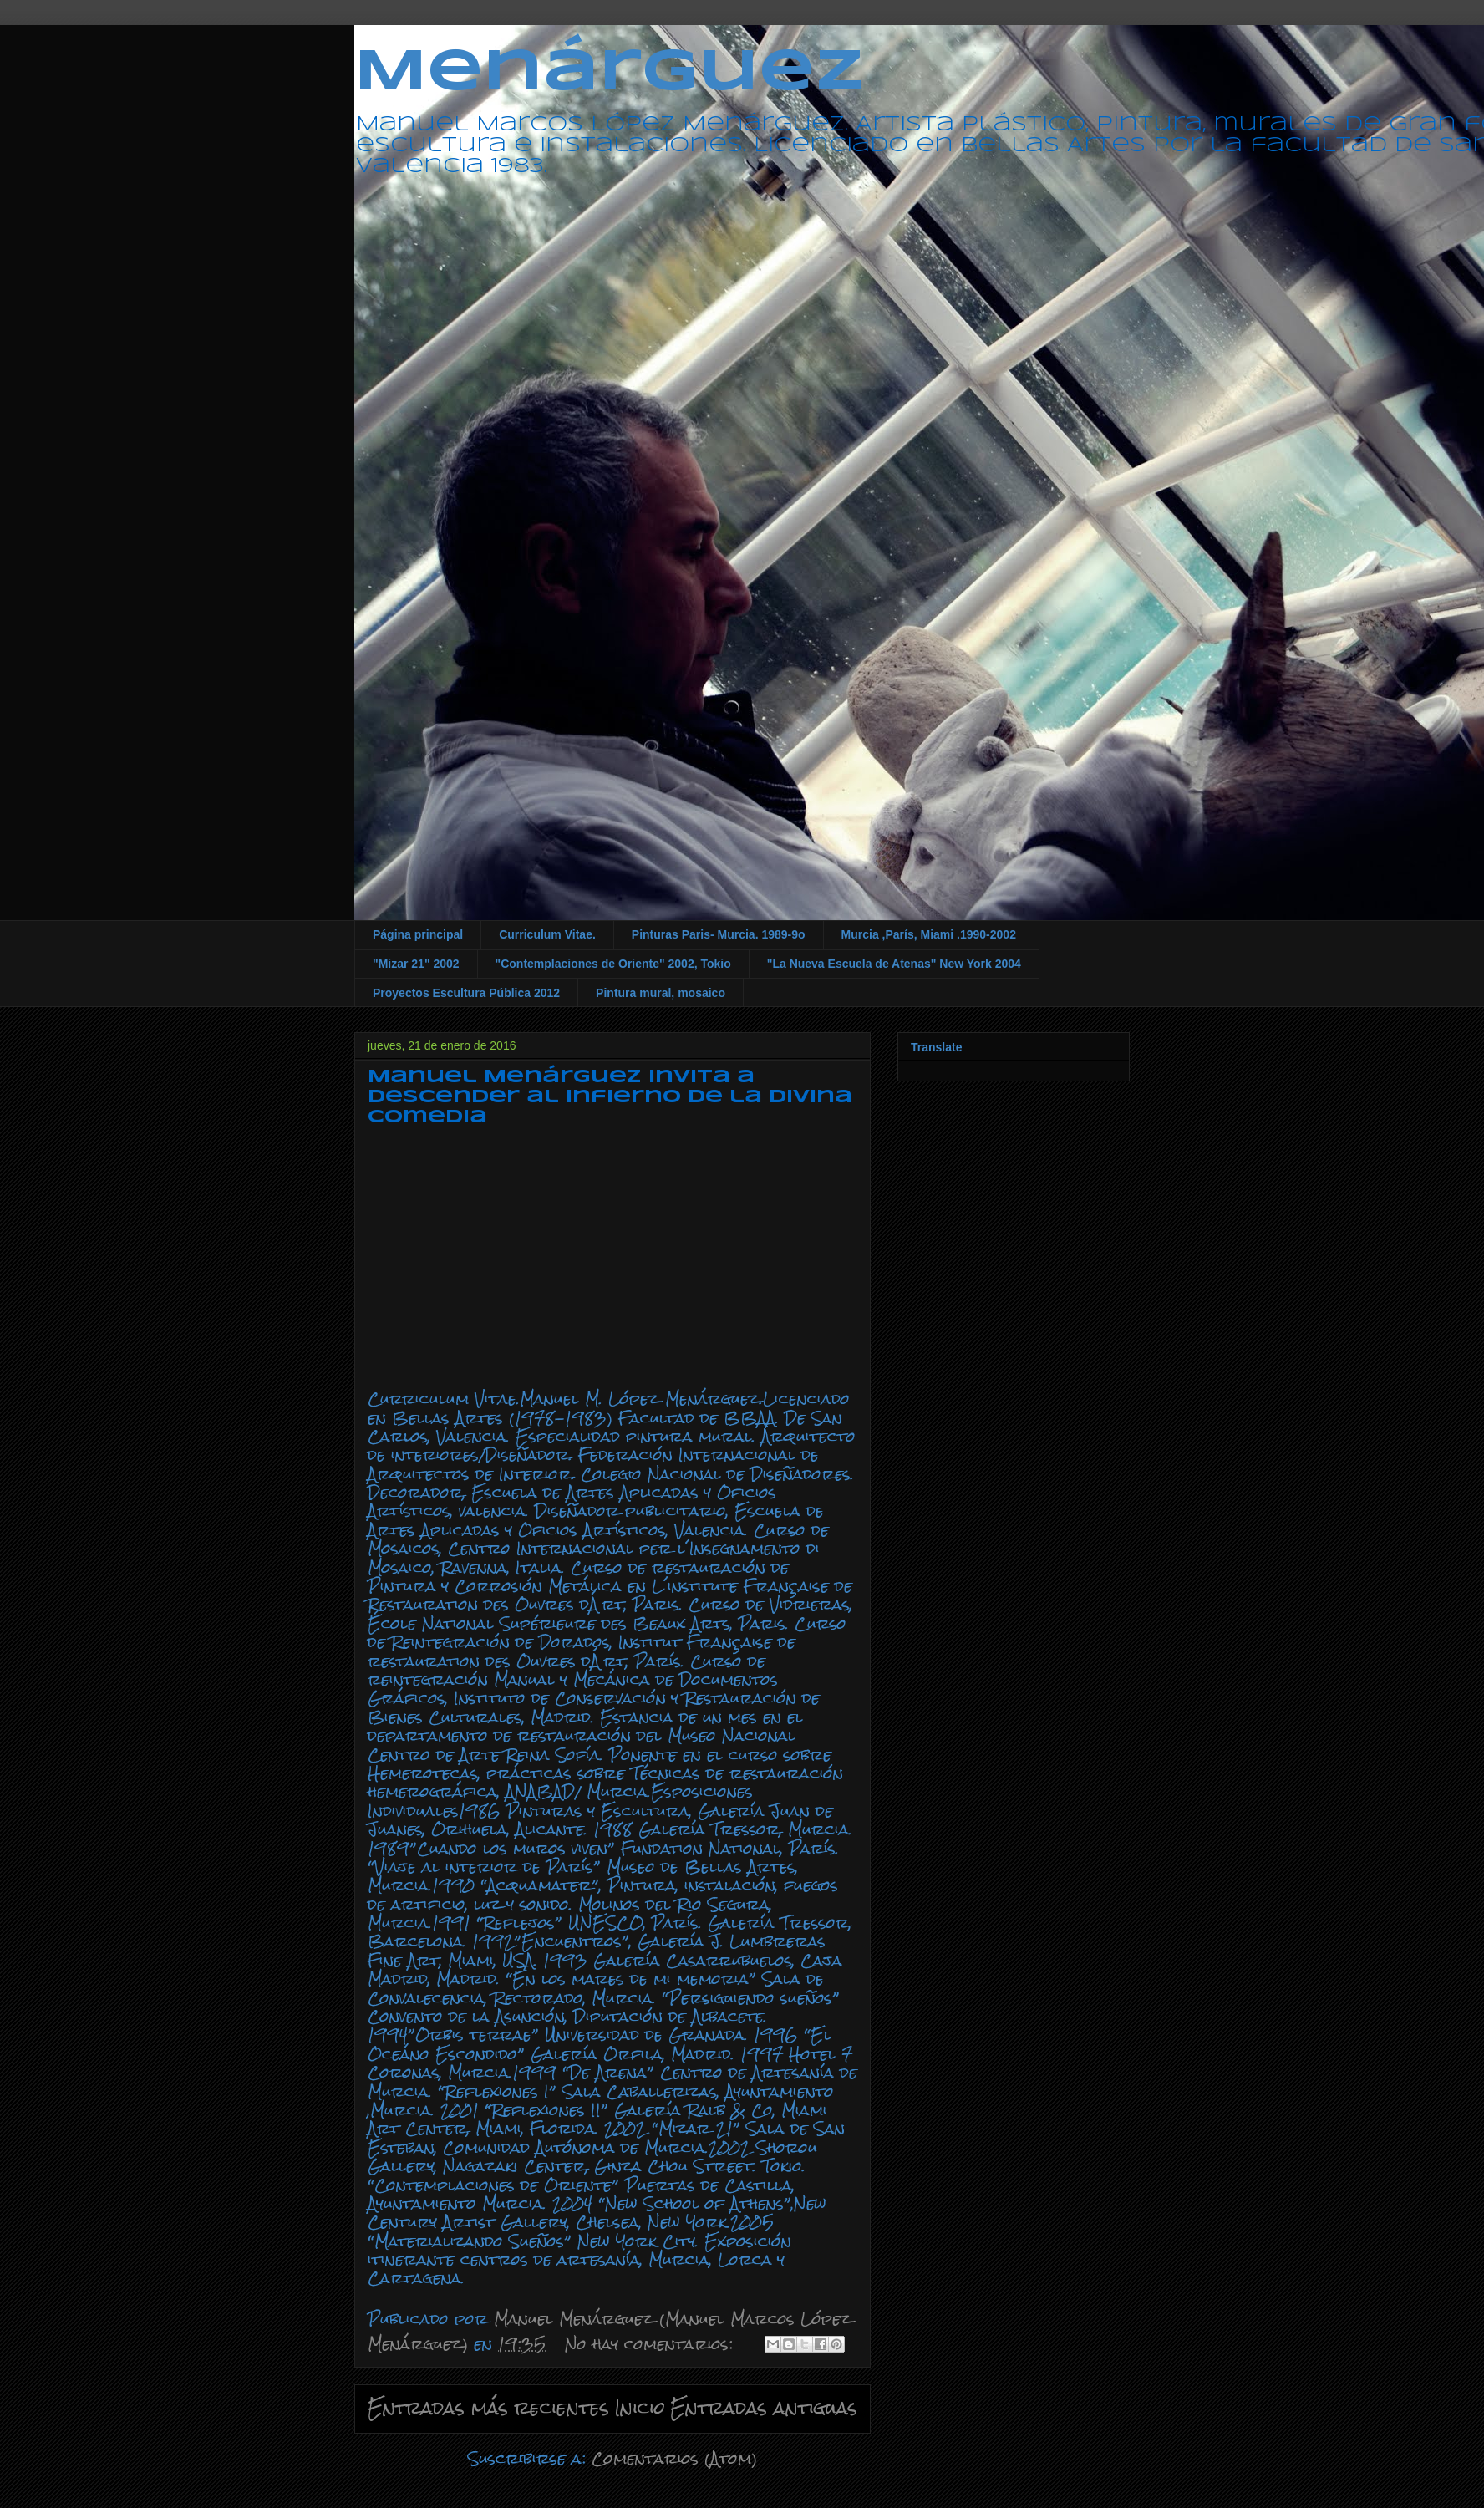  Describe the element at coordinates (418, 934) in the screenshot. I see `Página principal` at that location.